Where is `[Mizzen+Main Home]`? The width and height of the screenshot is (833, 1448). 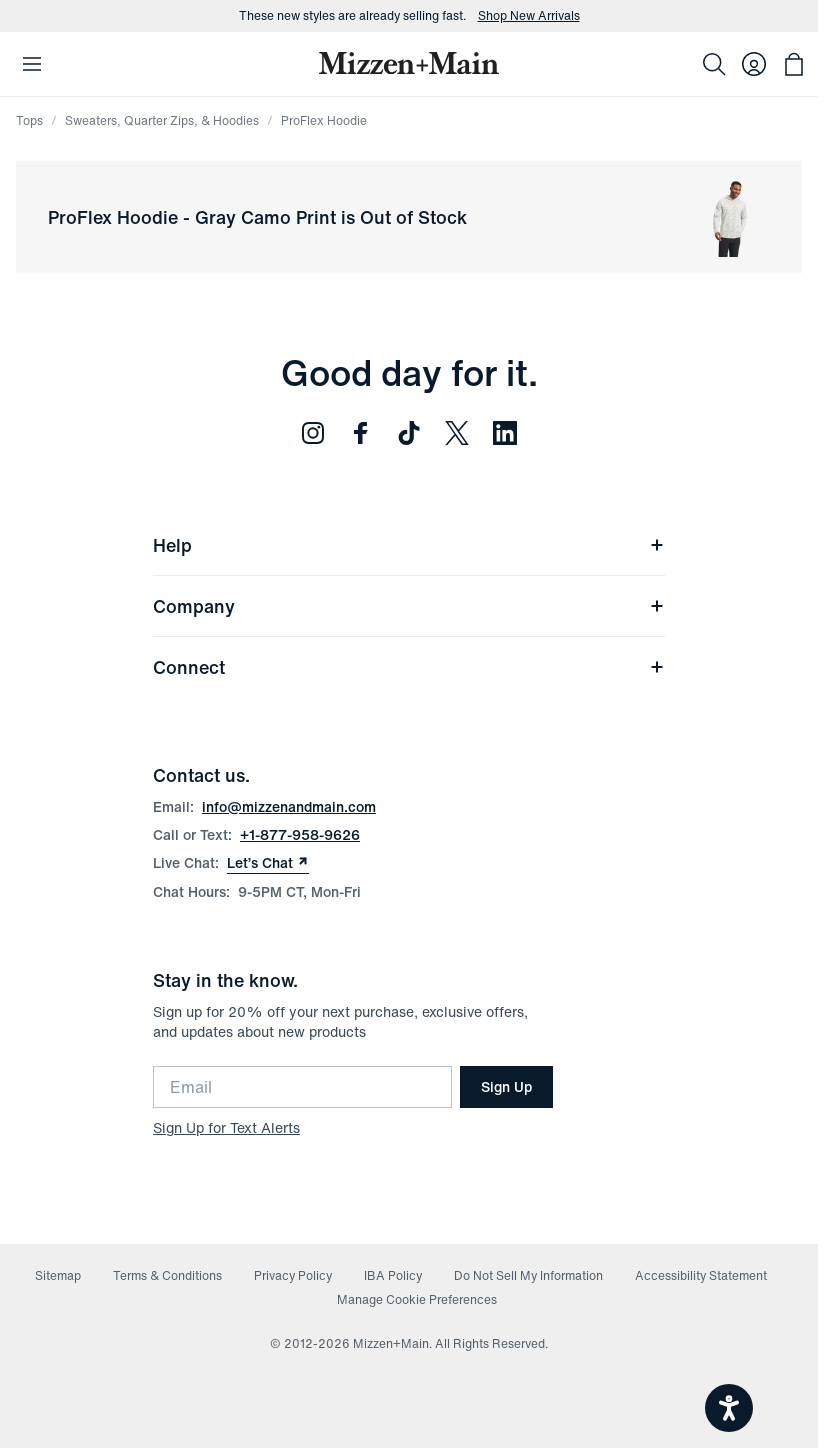 [Mizzen+Main Home] is located at coordinates (409, 63).